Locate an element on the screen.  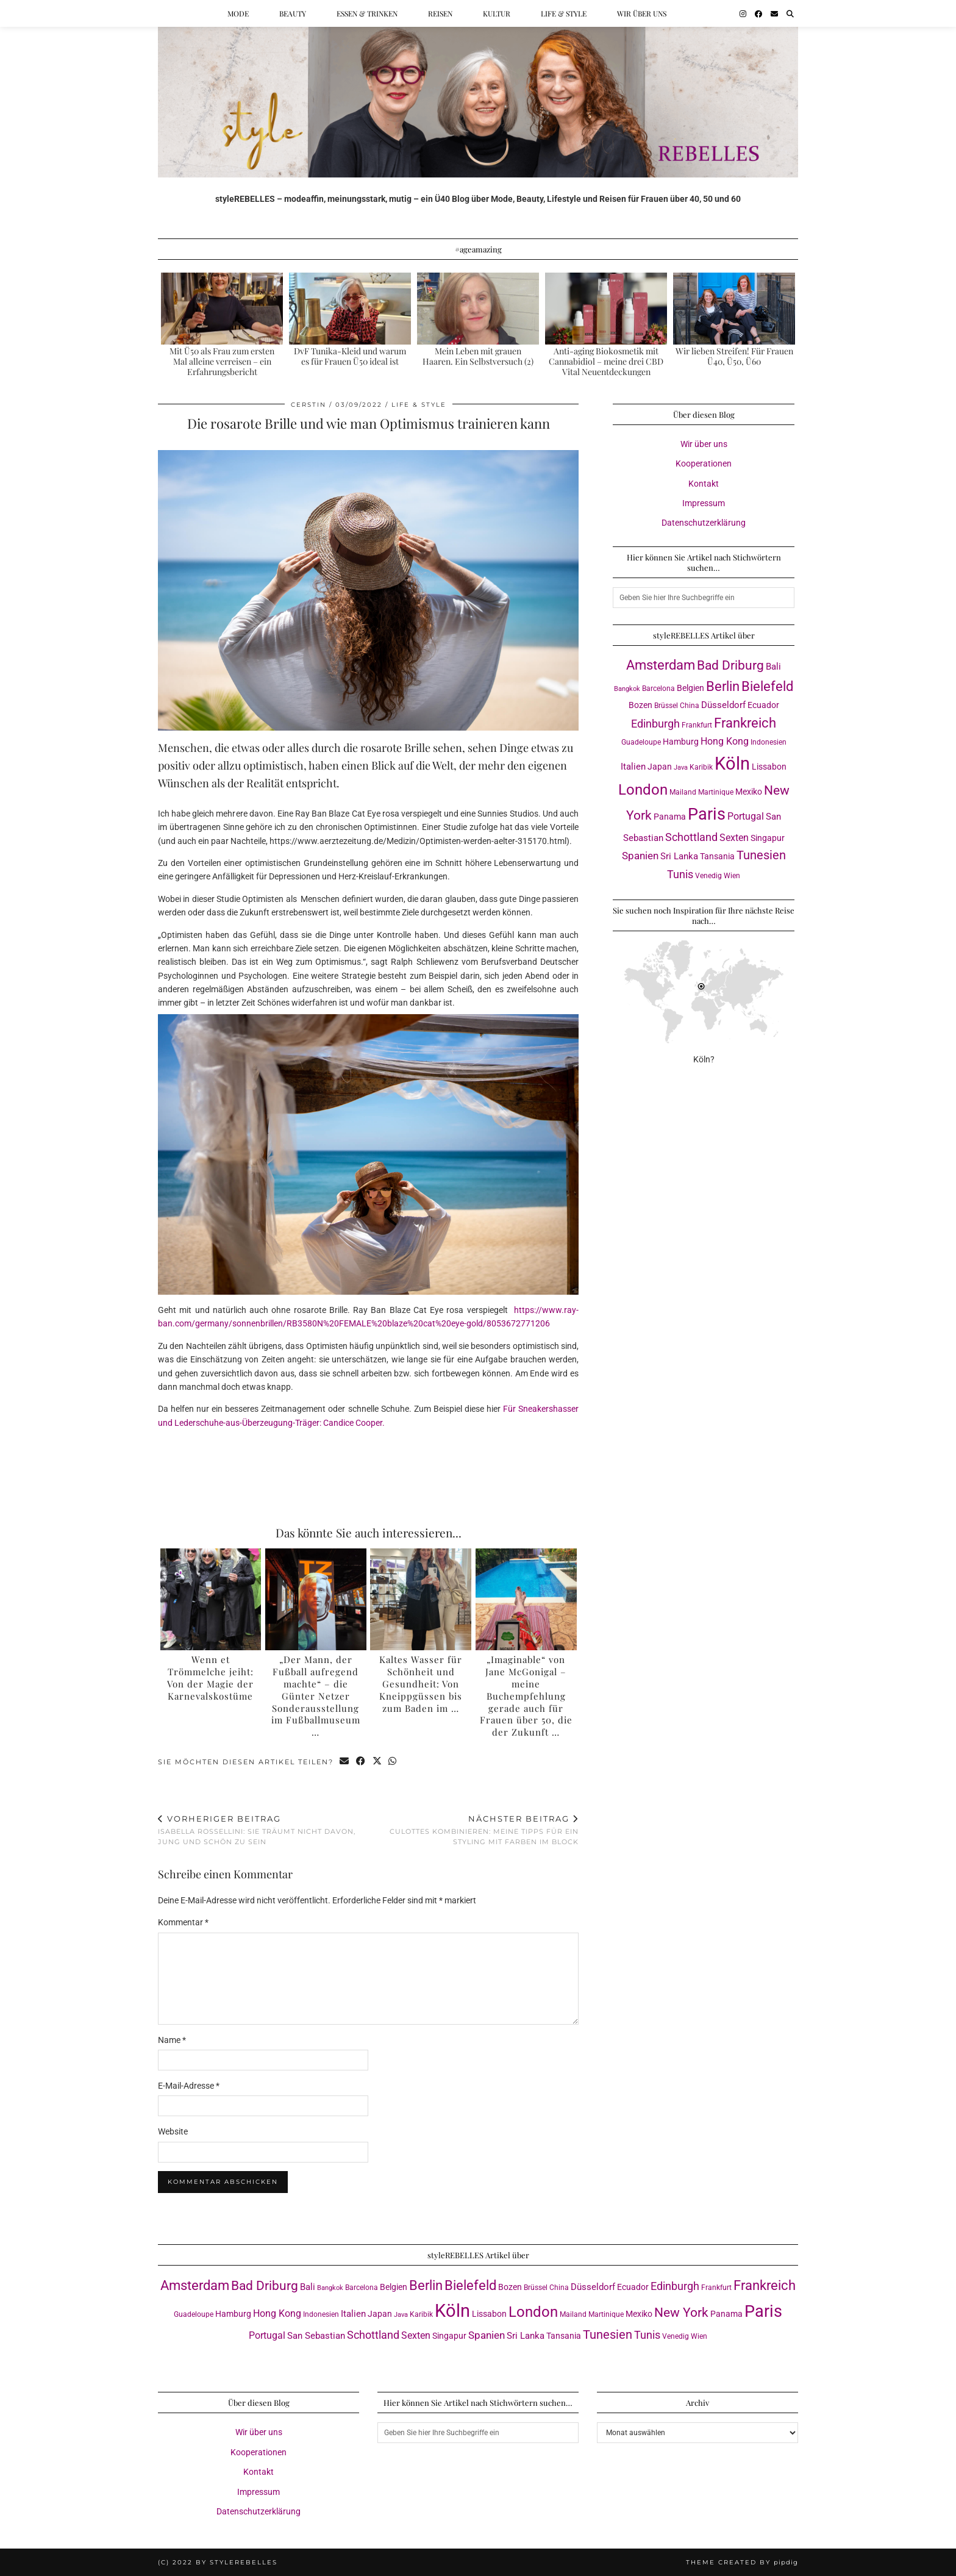
Isabella Rossellini: Sie träumt nicht davon, jung und schön zu sein is located at coordinates (263, 1830).